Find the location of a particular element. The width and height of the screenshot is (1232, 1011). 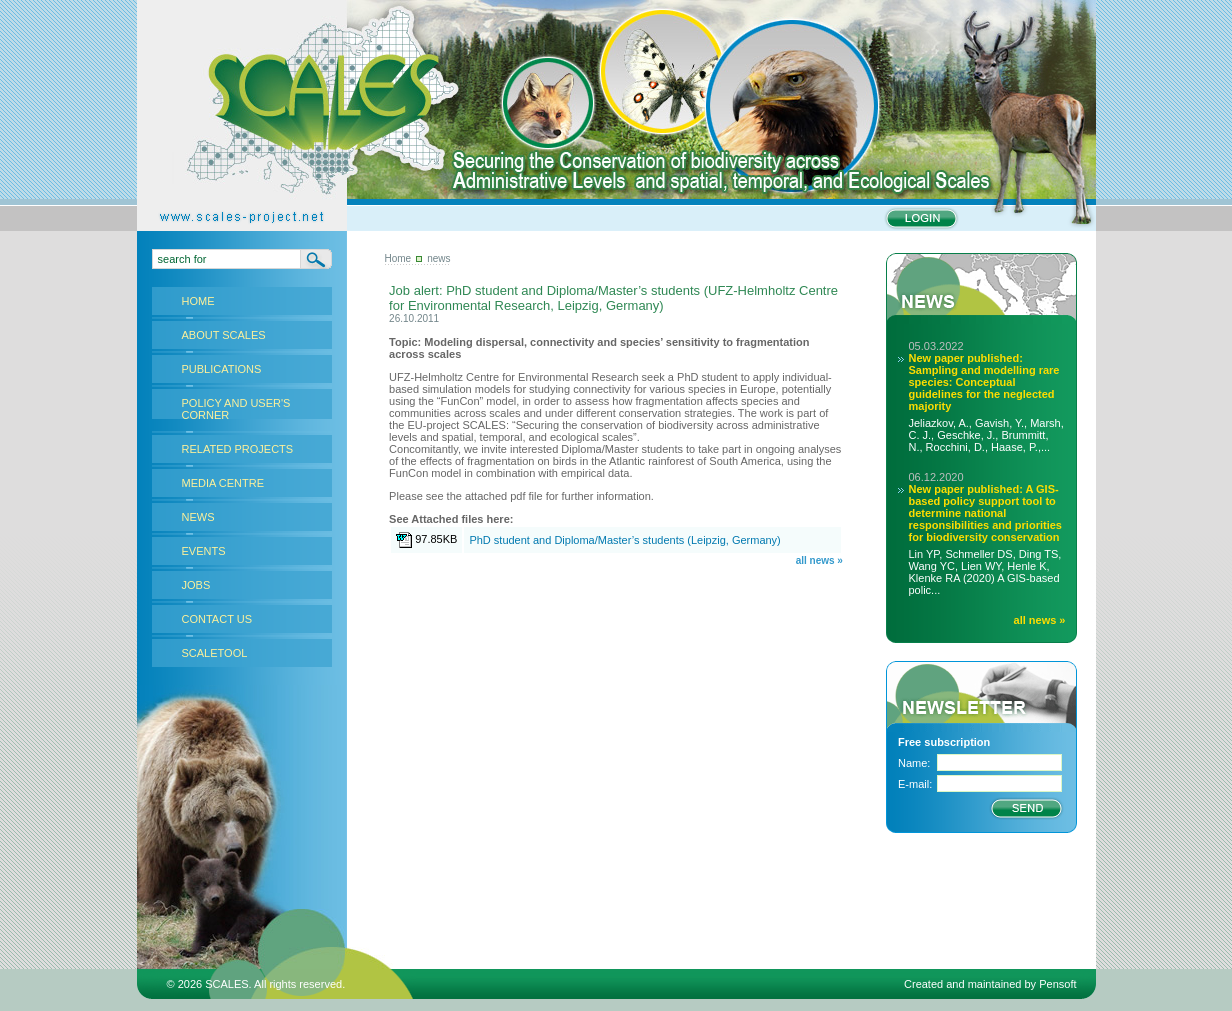

all news » is located at coordinates (819, 560).